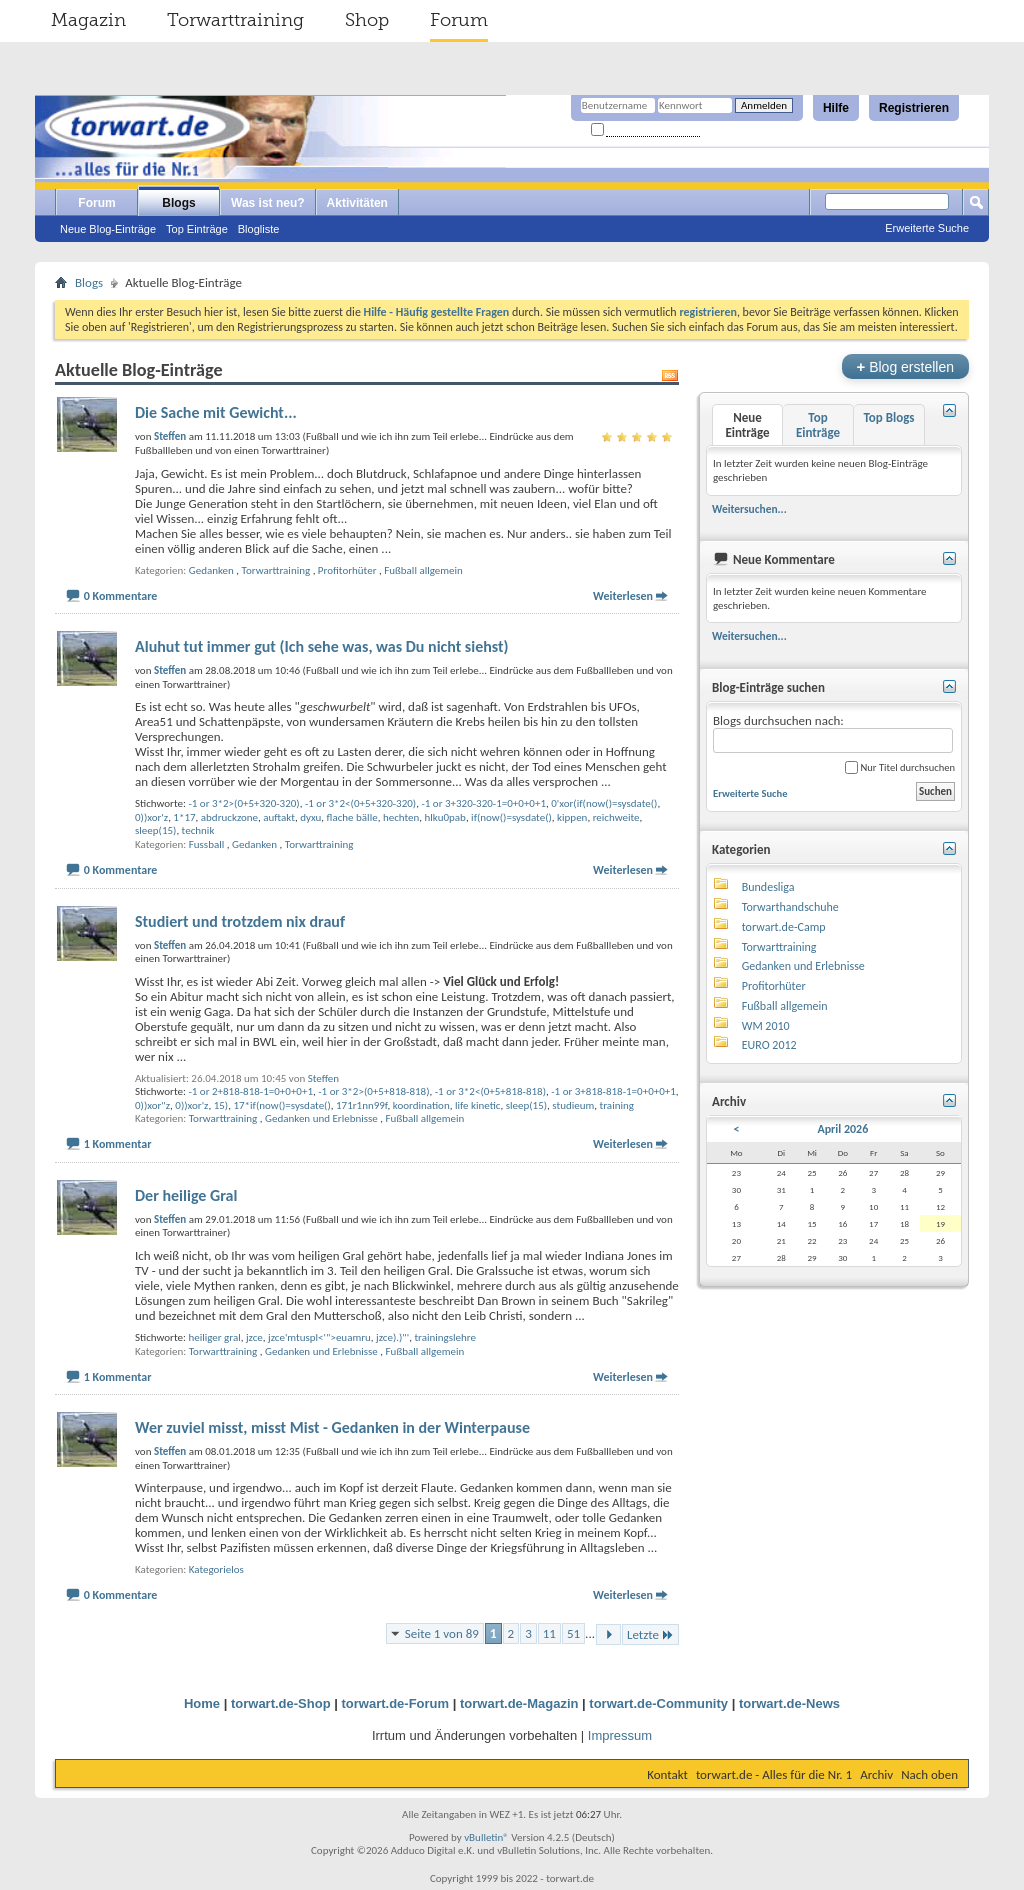  I want to click on flache bälle, so click(352, 817).